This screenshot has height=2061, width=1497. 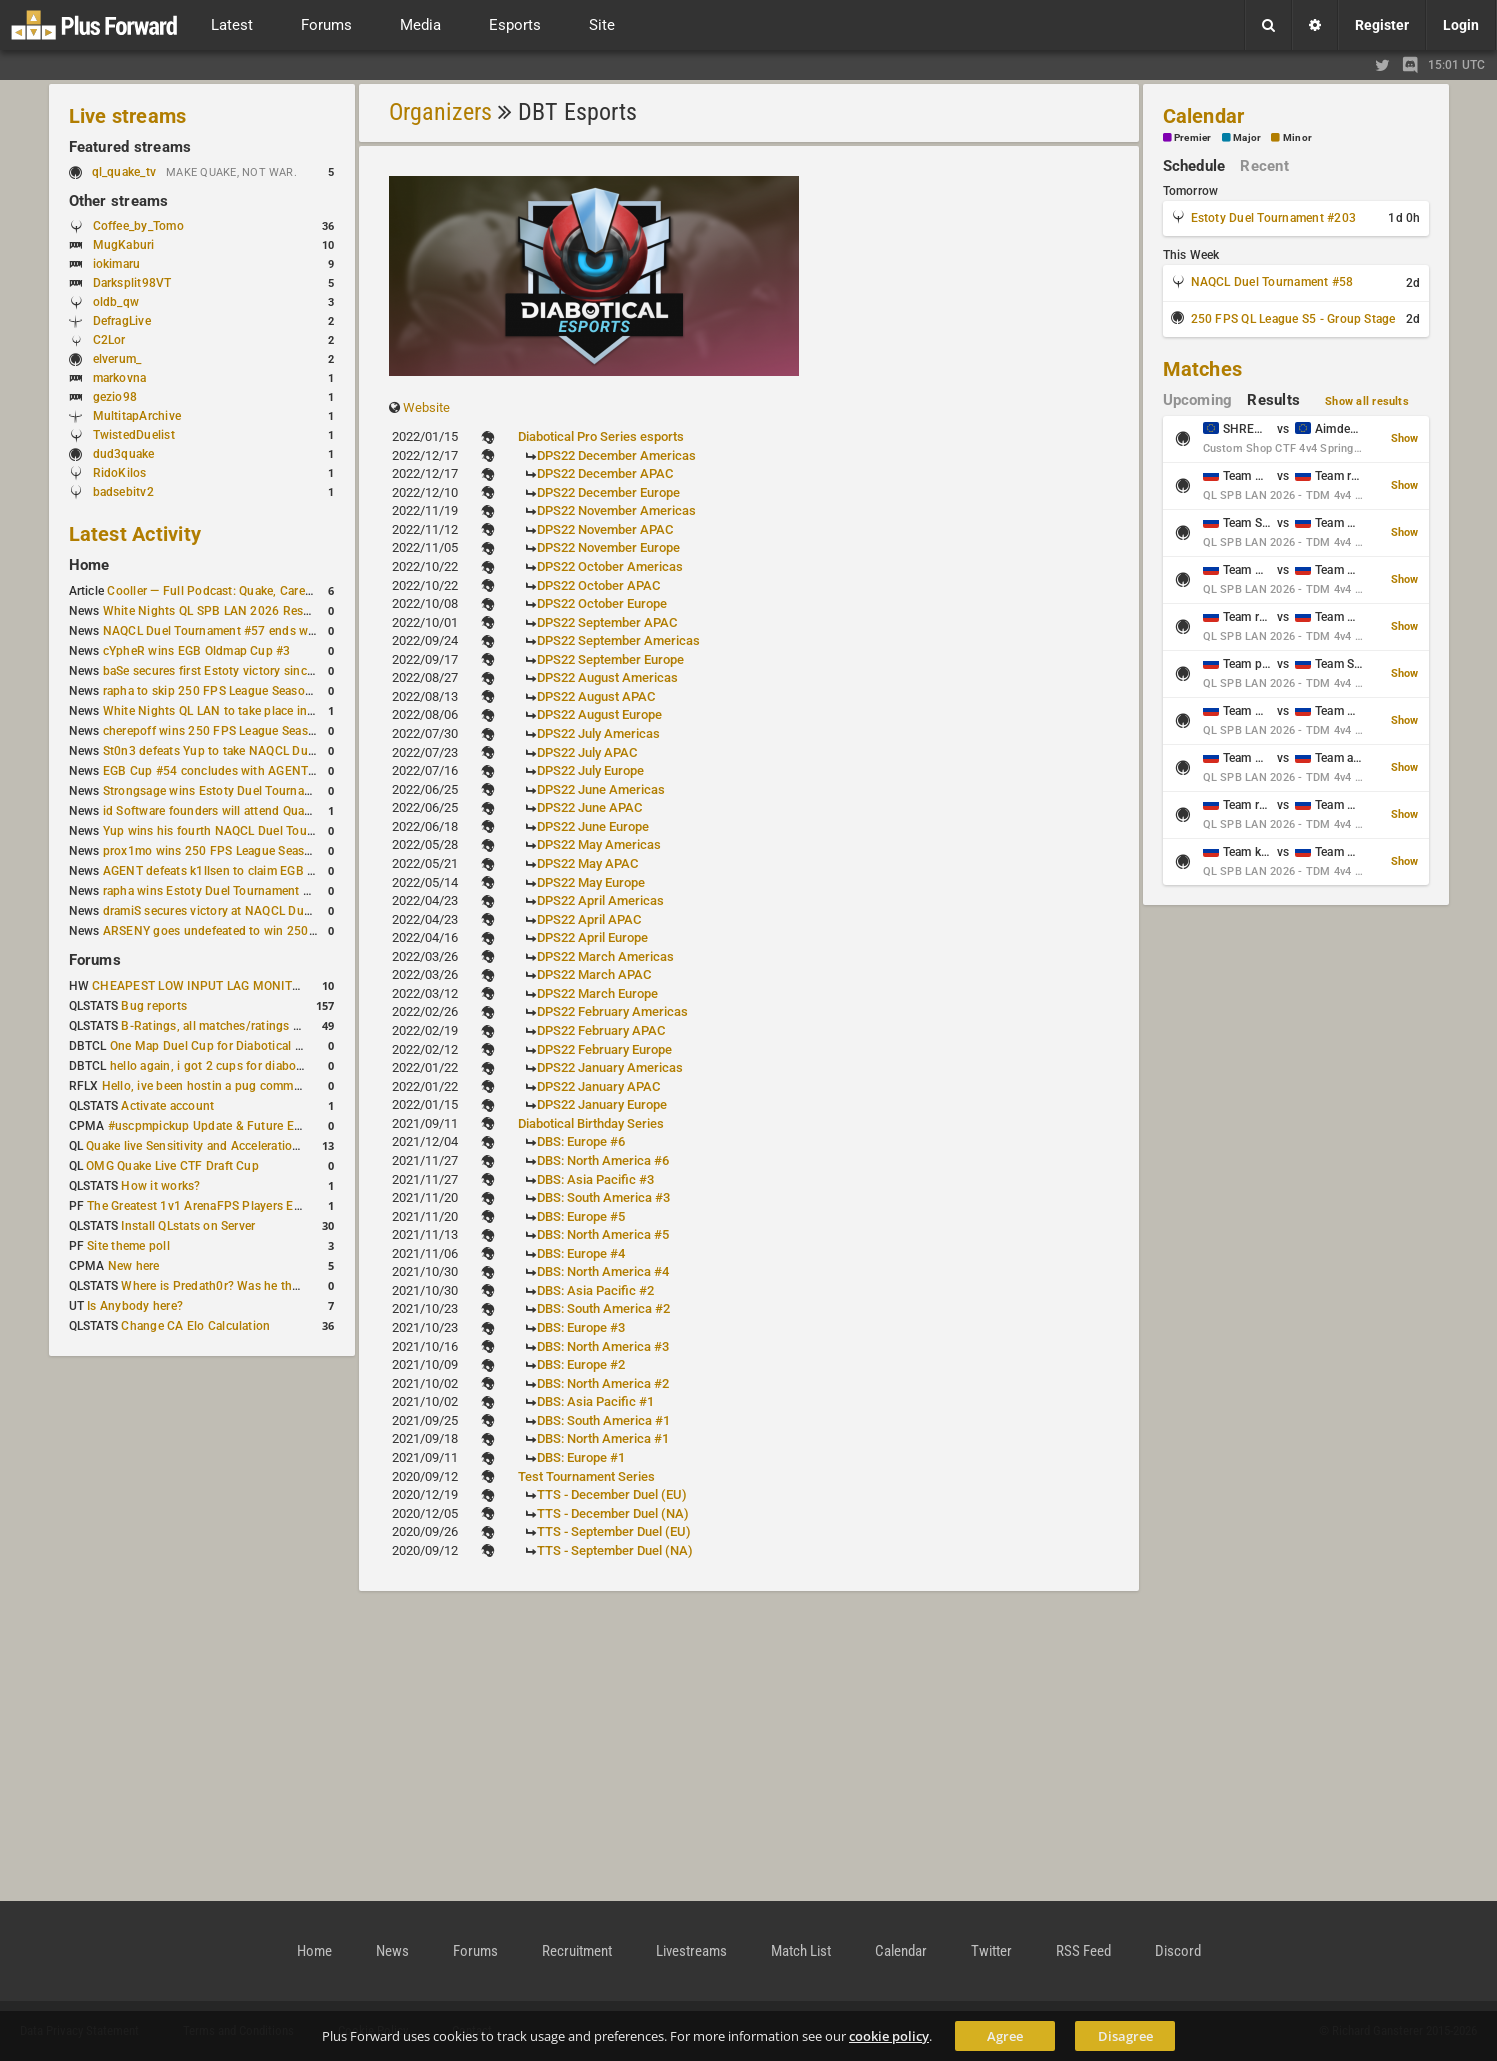 What do you see at coordinates (237, 811) in the screenshot?
I see `id Software founders will attend QuakeCon 2026` at bounding box center [237, 811].